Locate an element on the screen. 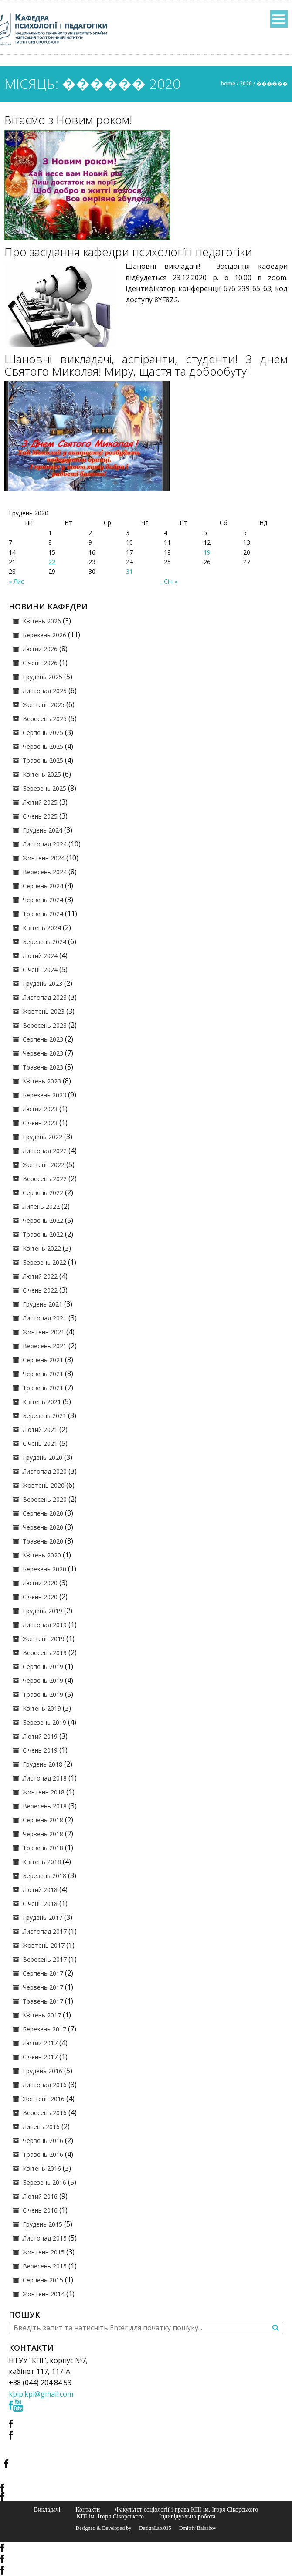  Вересень 2021 is located at coordinates (45, 1346).